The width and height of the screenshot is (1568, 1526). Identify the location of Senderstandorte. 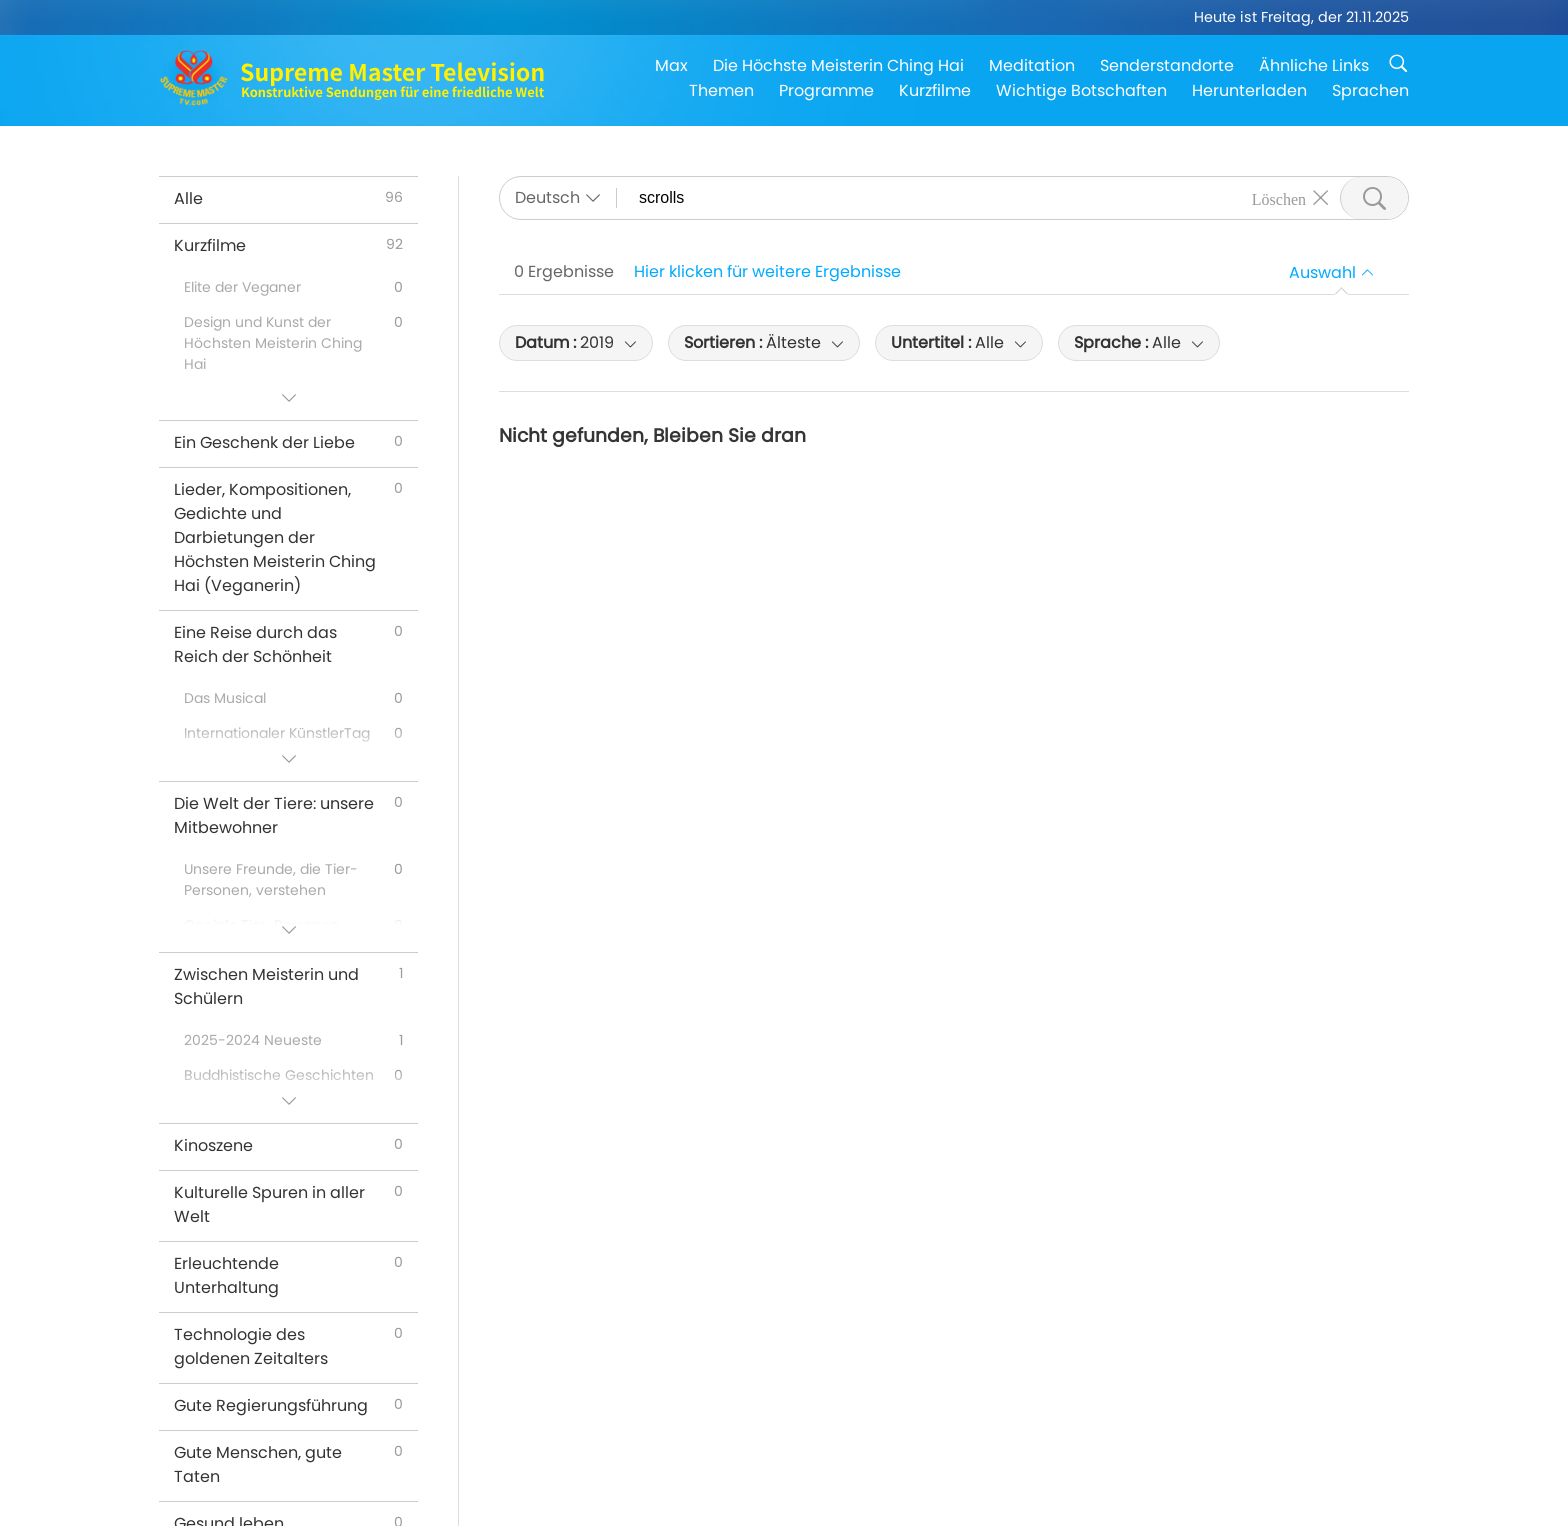
(1167, 65).